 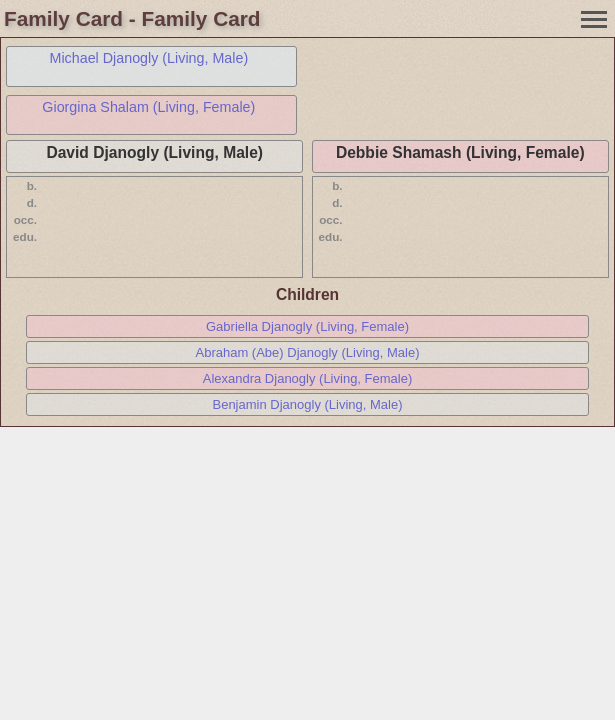 What do you see at coordinates (307, 326) in the screenshot?
I see `Gabriella Djanogly (Living, Female)` at bounding box center [307, 326].